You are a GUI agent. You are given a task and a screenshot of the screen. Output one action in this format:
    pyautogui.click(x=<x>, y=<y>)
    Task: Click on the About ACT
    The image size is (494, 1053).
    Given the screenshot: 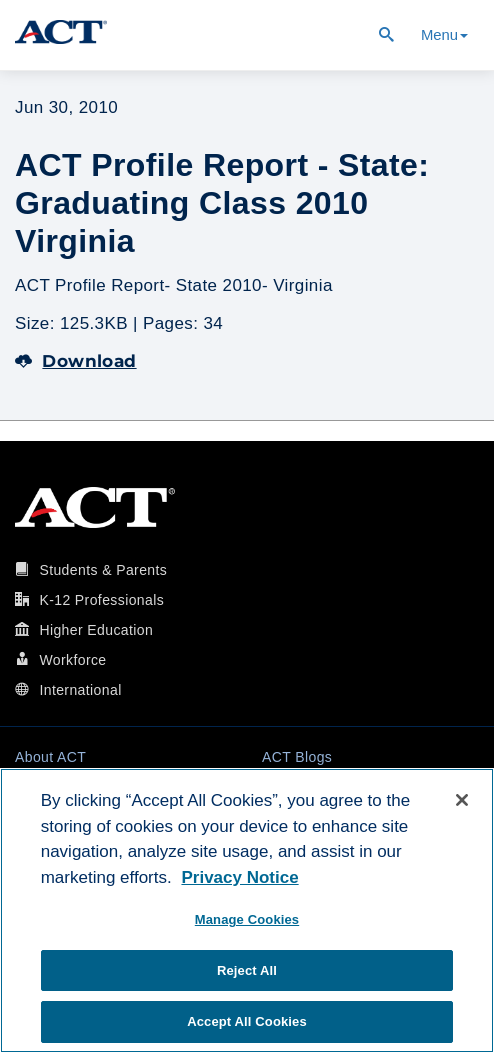 What is the action you would take?
    pyautogui.click(x=50, y=757)
    